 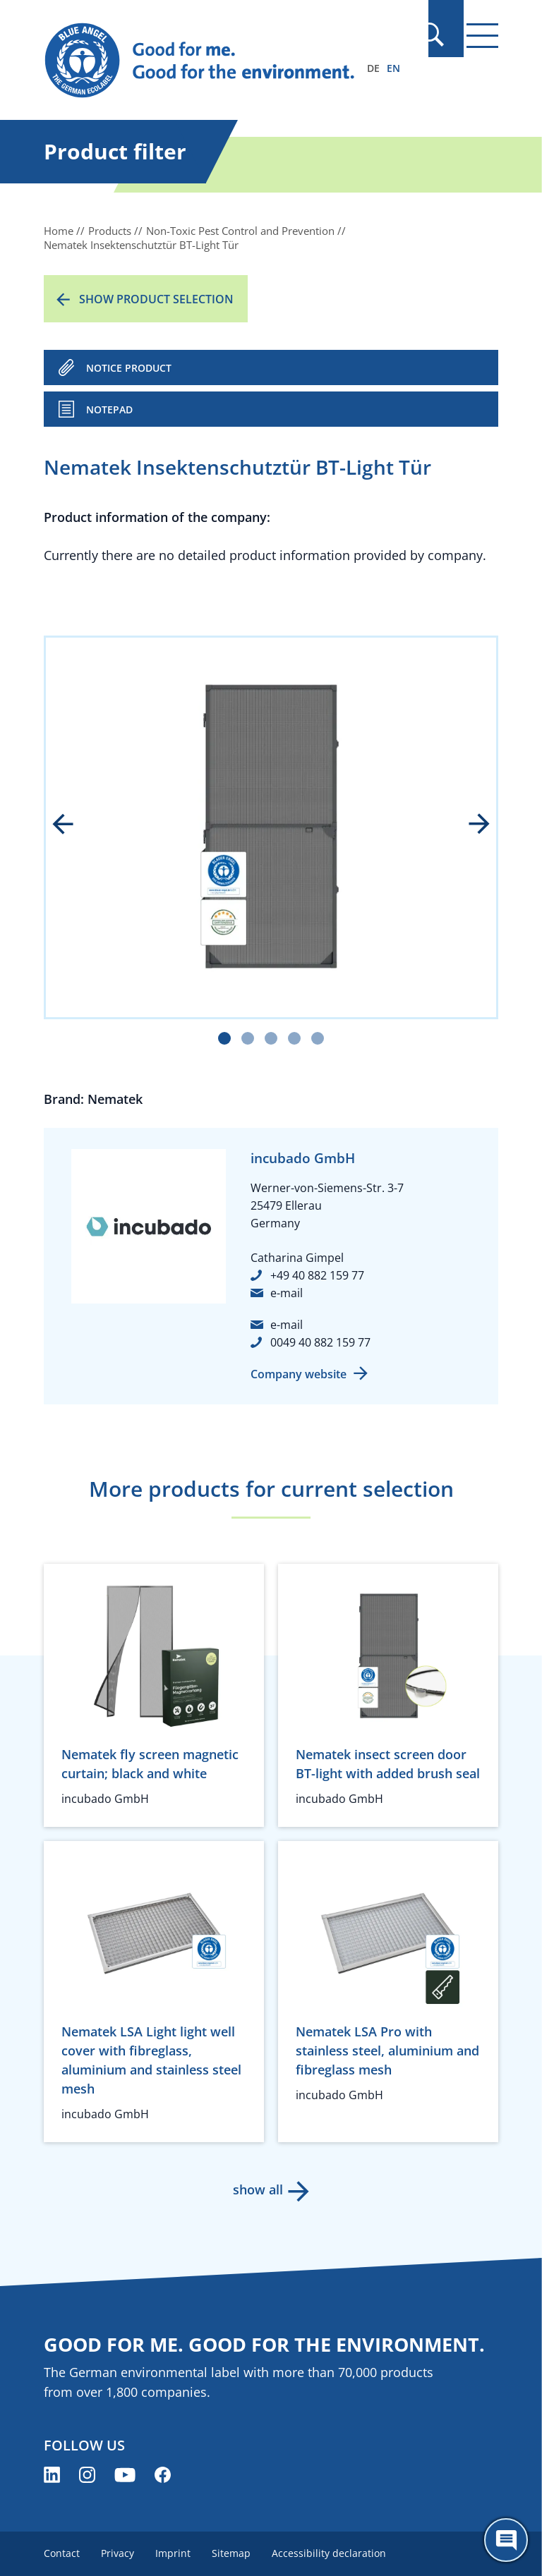 I want to click on [Blue Angel on Facebook (opens new window)], so click(x=163, y=2475).